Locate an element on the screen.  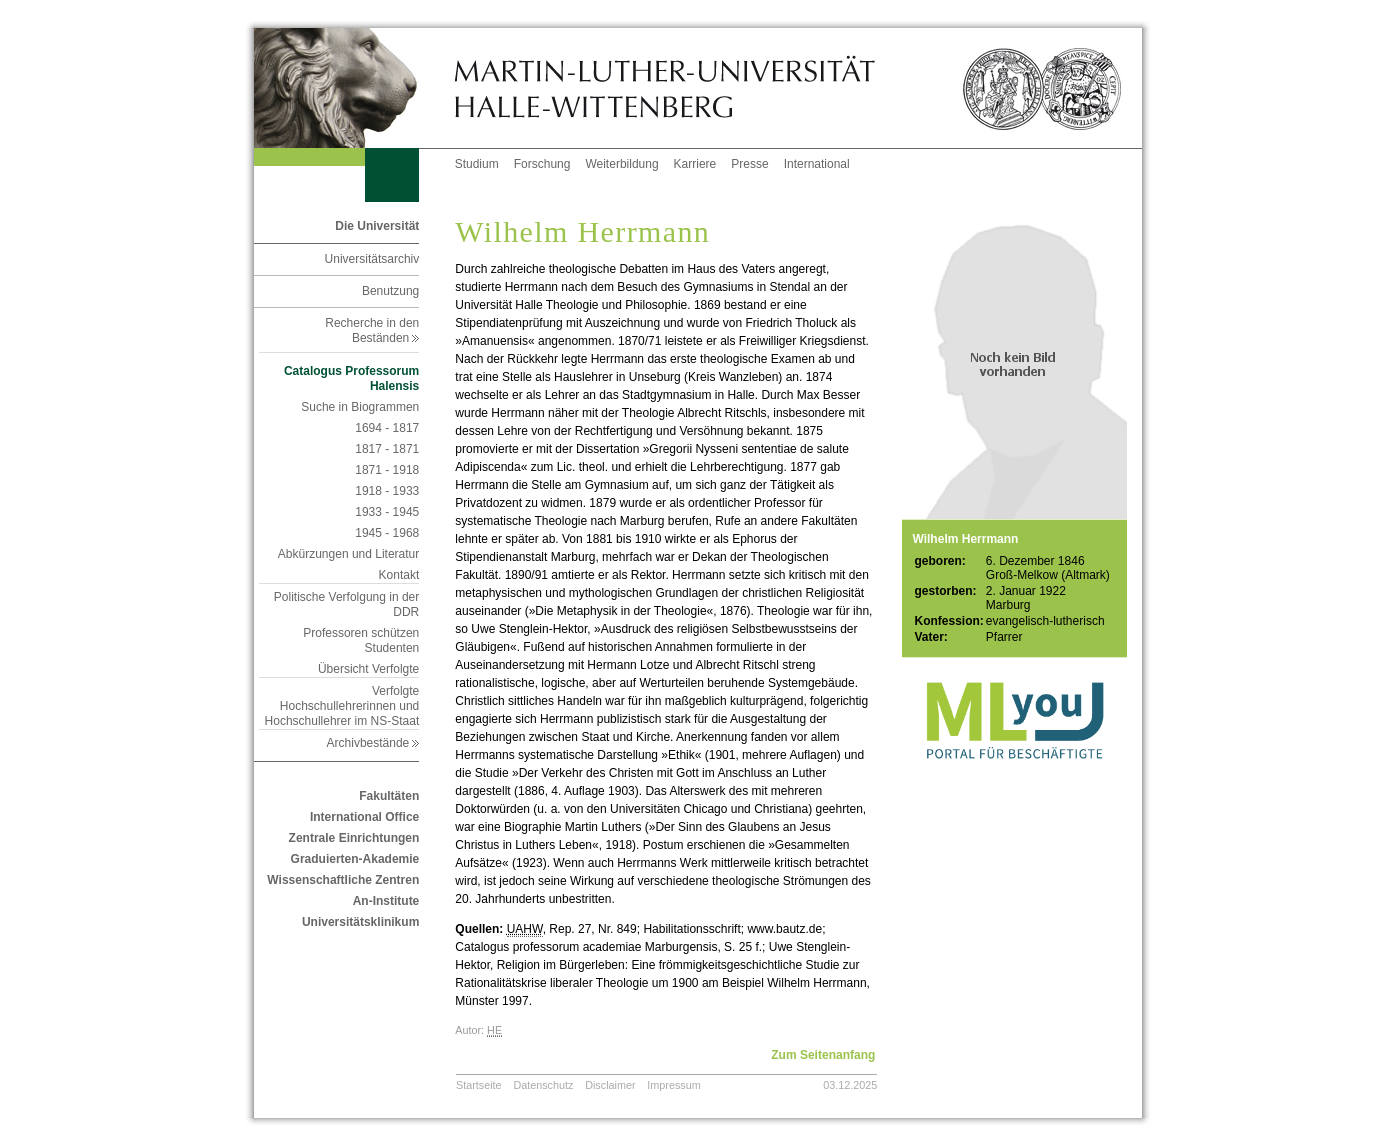
Fakultäten is located at coordinates (389, 796).